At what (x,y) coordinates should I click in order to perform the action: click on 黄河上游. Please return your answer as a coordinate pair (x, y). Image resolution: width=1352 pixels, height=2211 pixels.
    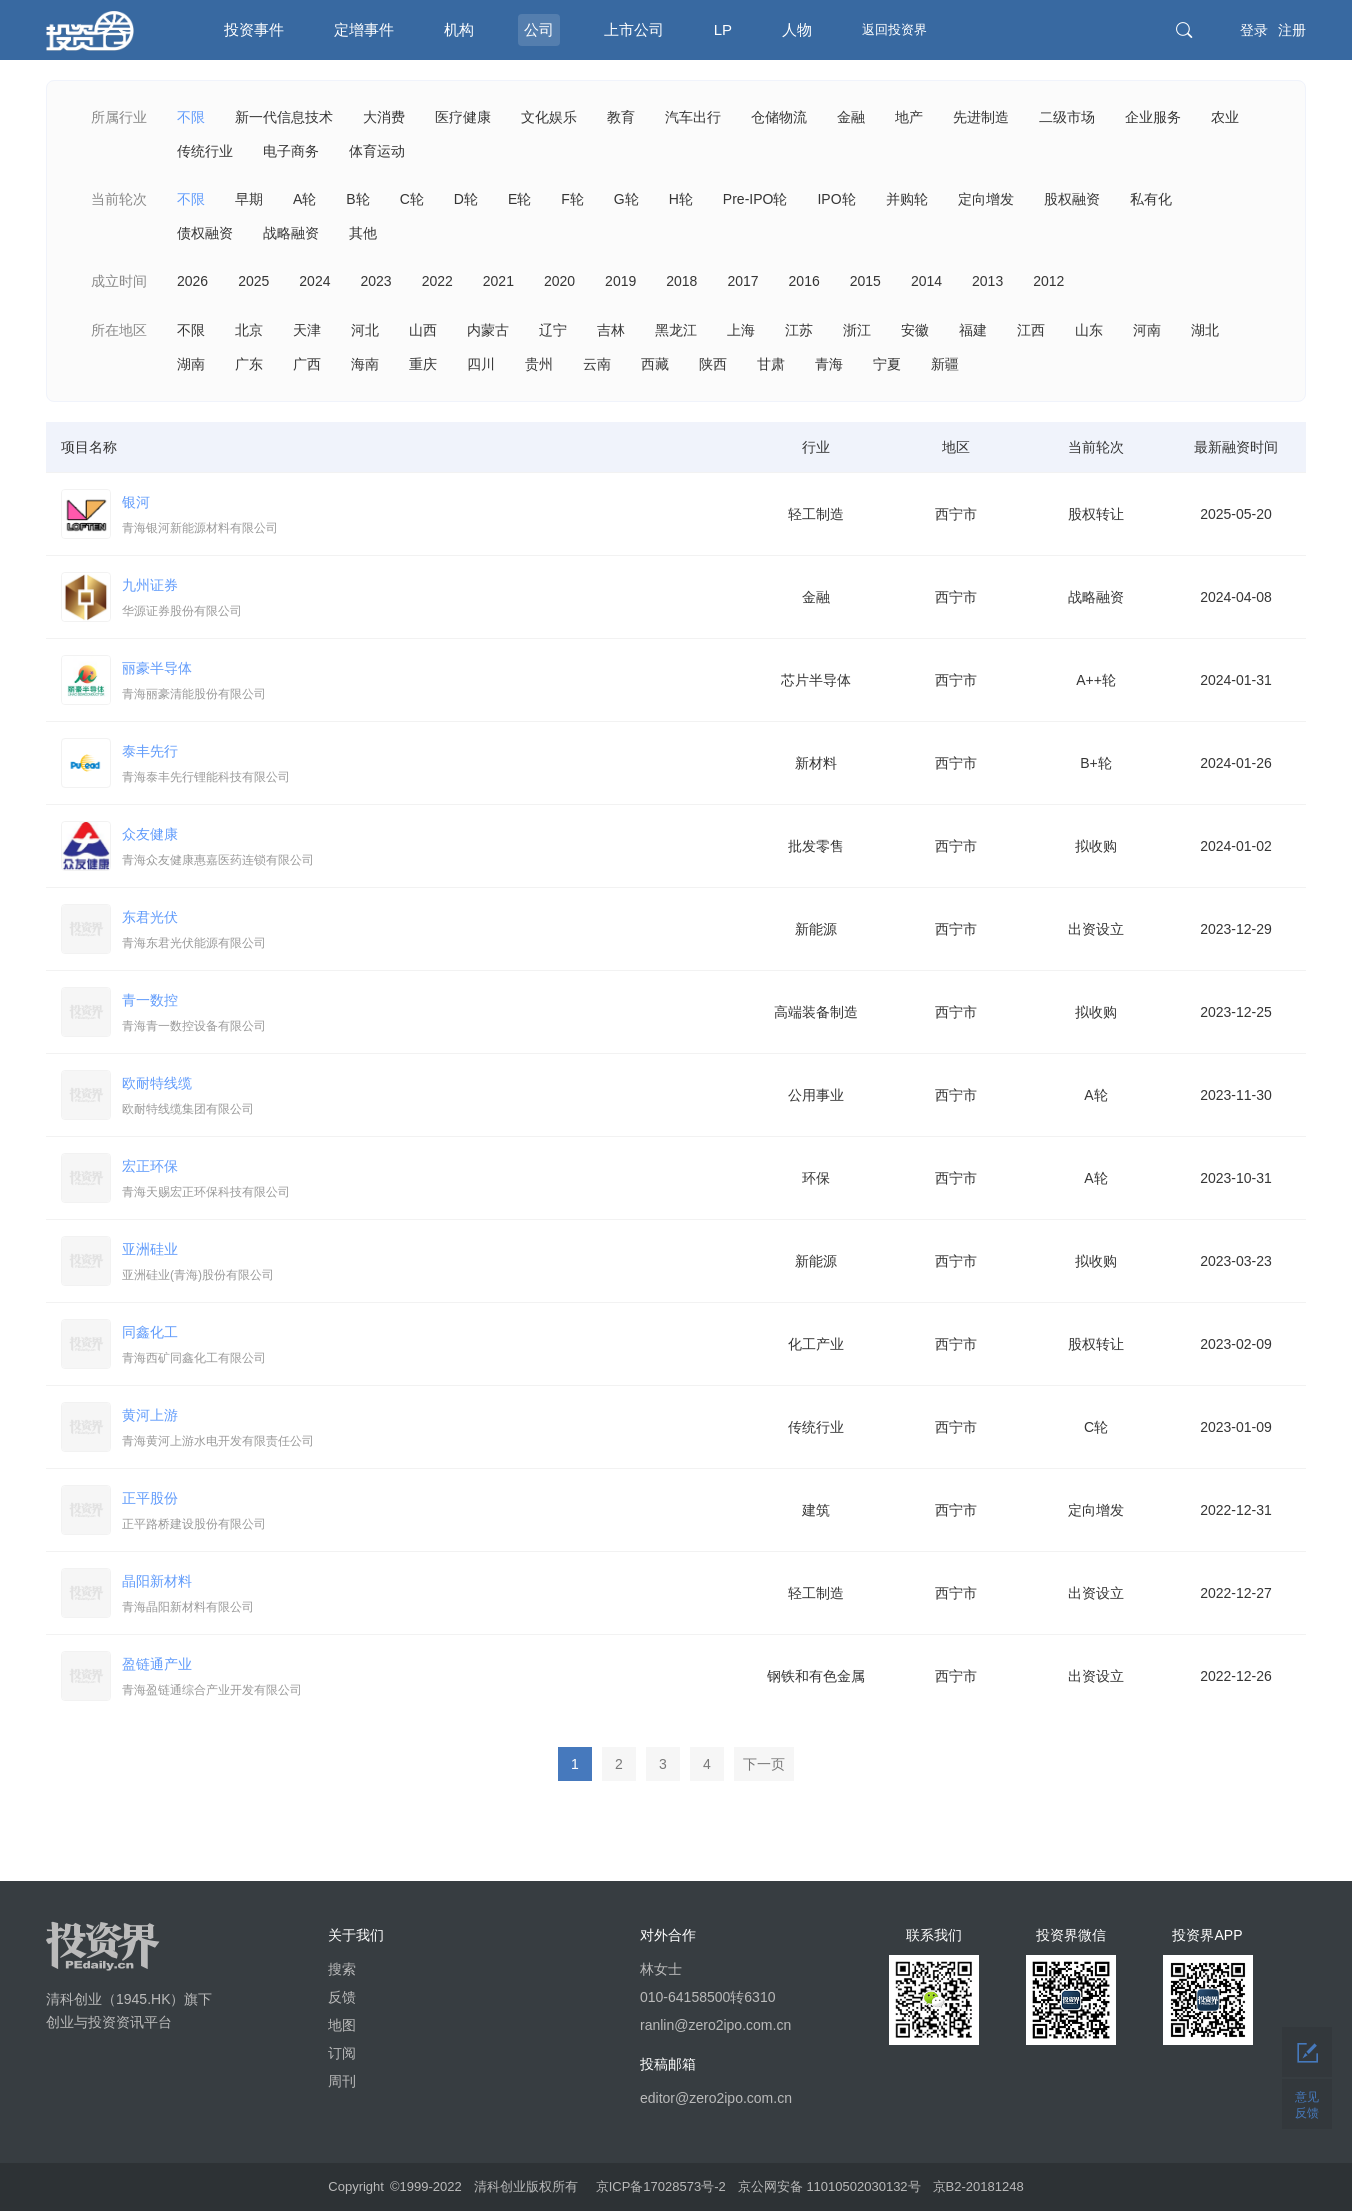
    Looking at the image, I should click on (434, 1430).